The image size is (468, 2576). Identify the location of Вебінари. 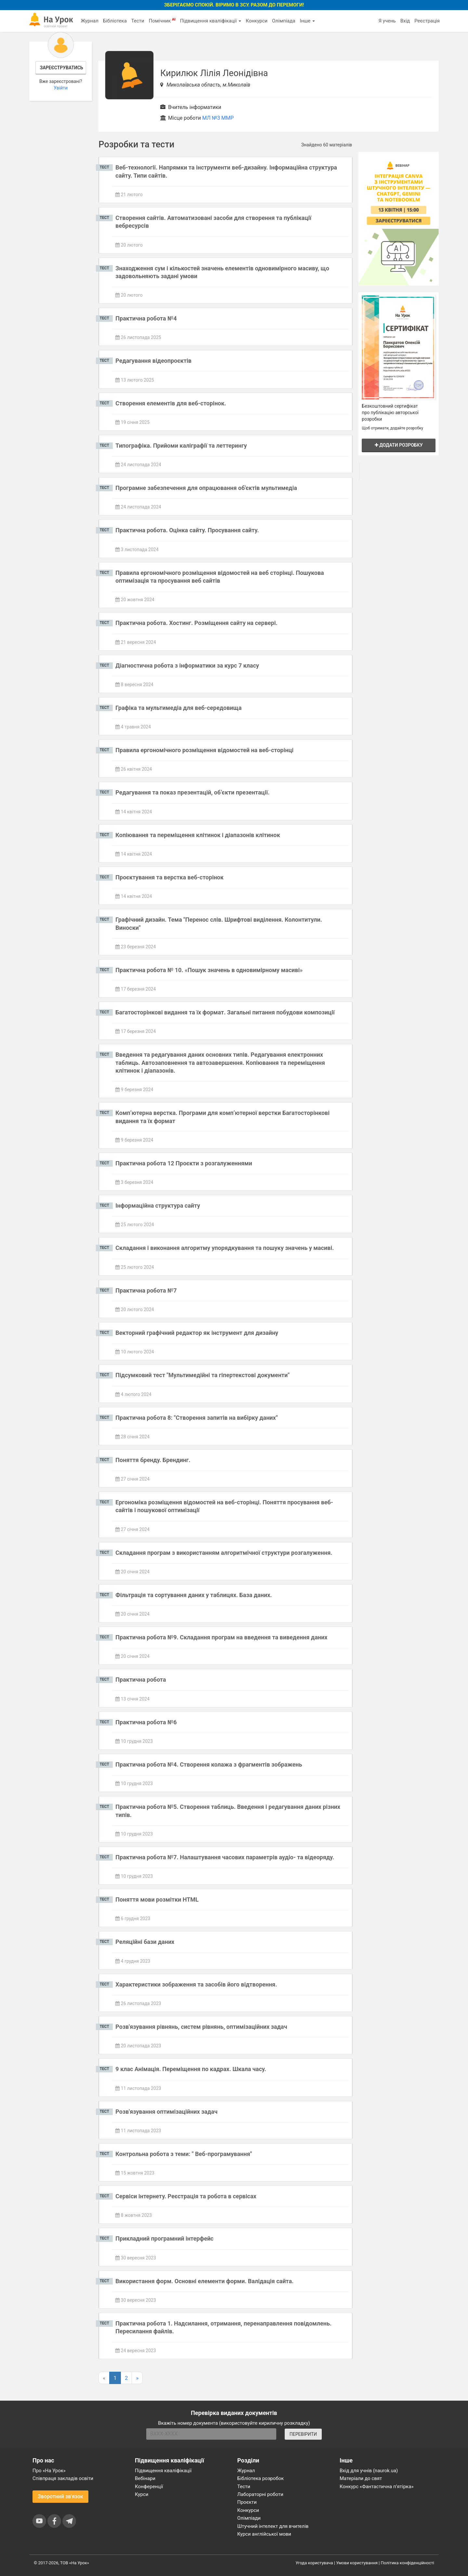
(145, 2478).